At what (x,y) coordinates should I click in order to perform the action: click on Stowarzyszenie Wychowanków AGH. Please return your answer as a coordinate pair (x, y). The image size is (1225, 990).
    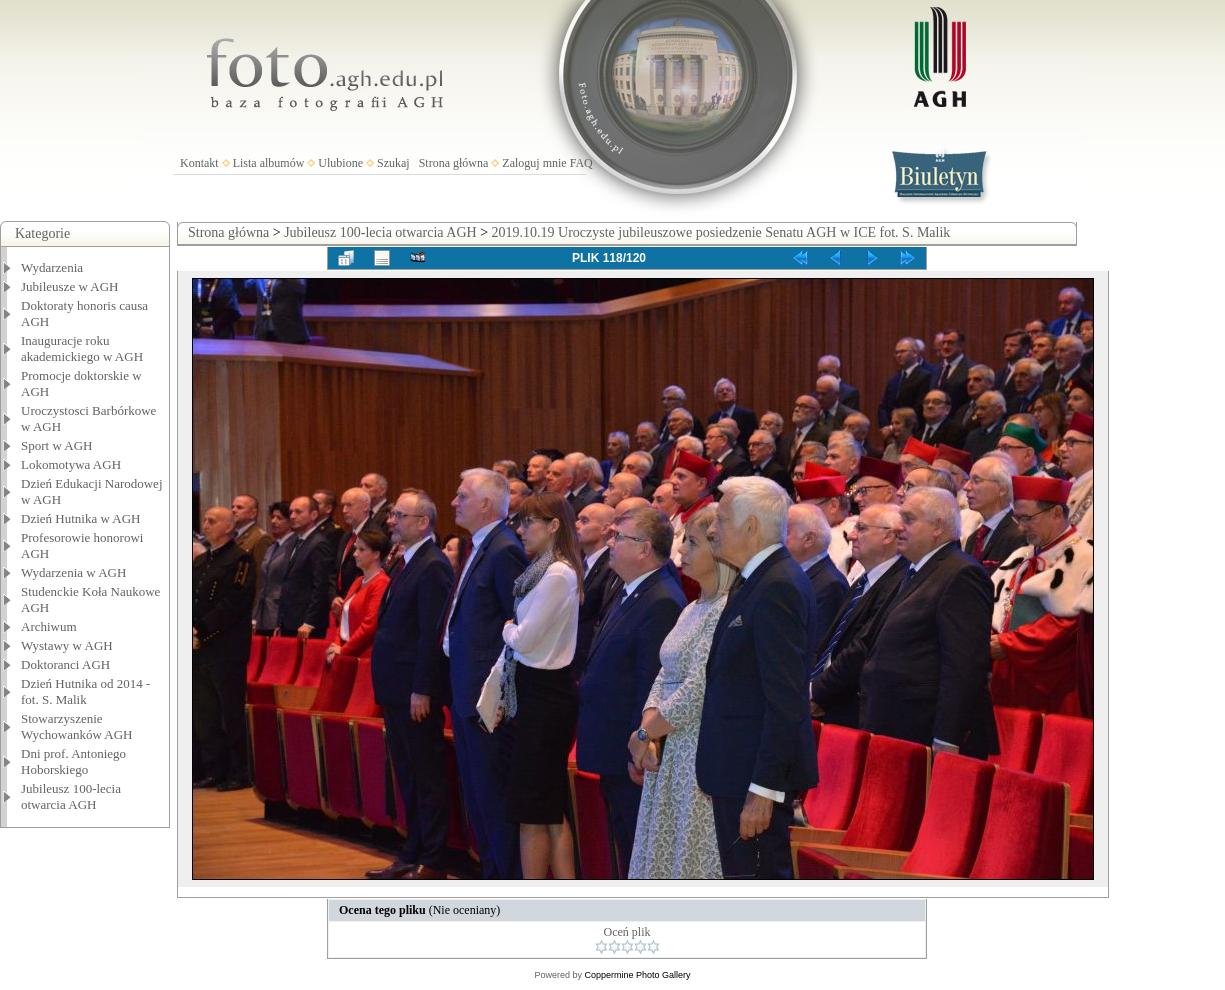
    Looking at the image, I should click on (77, 726).